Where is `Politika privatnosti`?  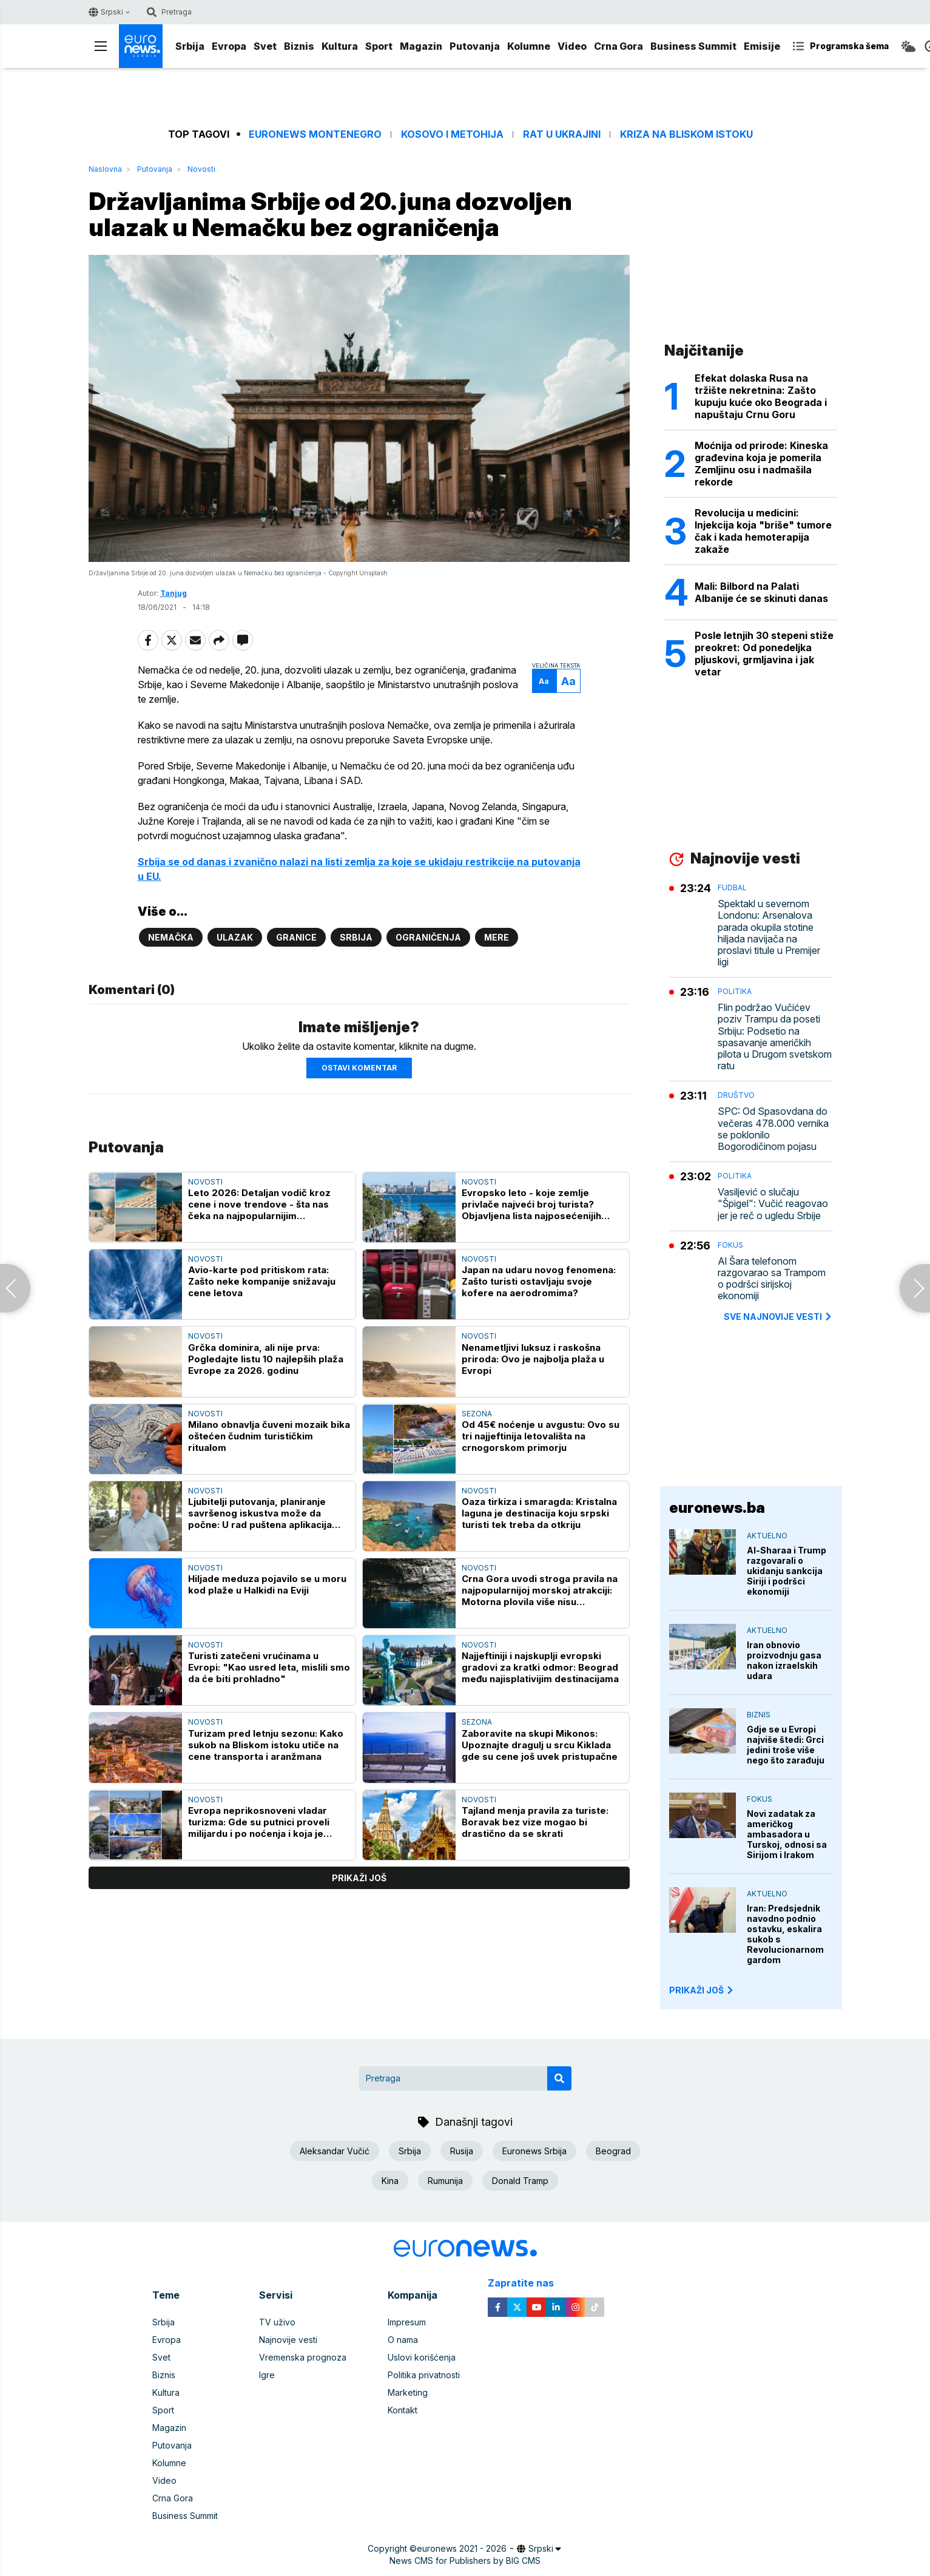
Politika privatnosti is located at coordinates (424, 2375).